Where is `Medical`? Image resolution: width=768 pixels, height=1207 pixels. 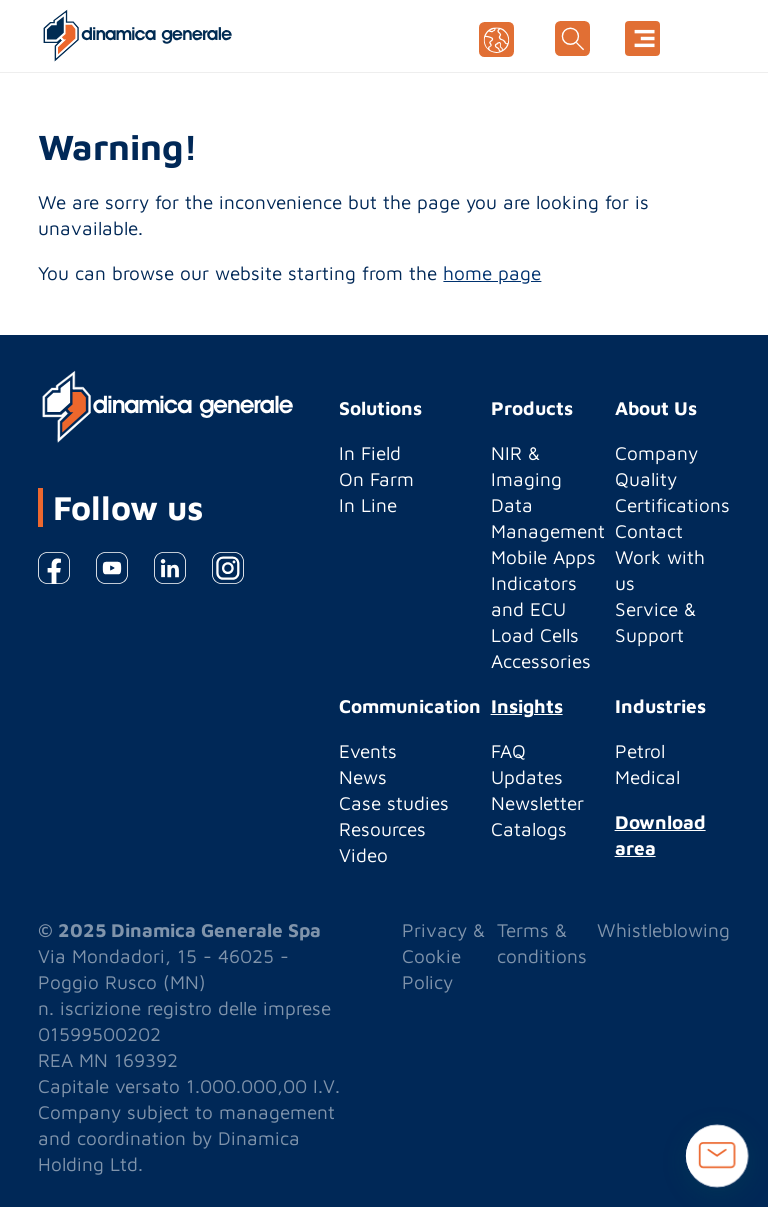 Medical is located at coordinates (647, 777).